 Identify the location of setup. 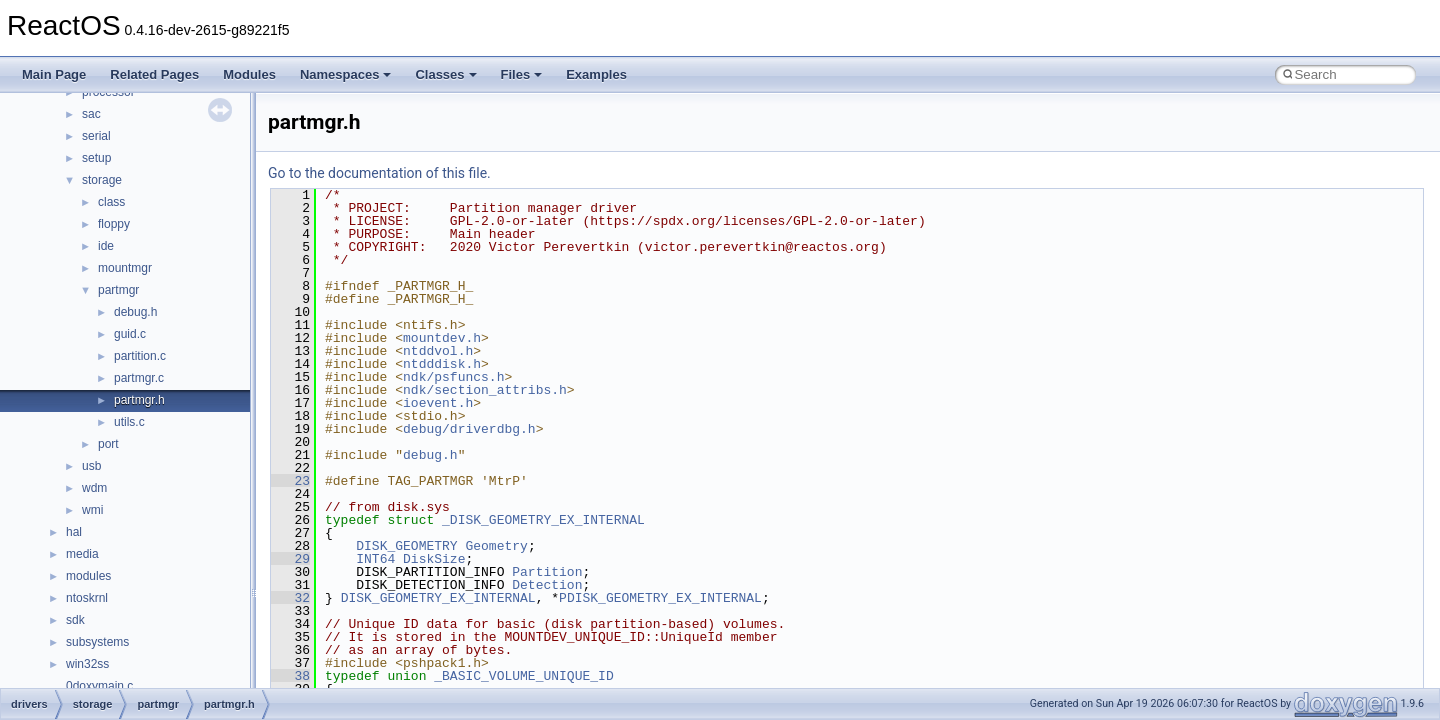
(96, 158).